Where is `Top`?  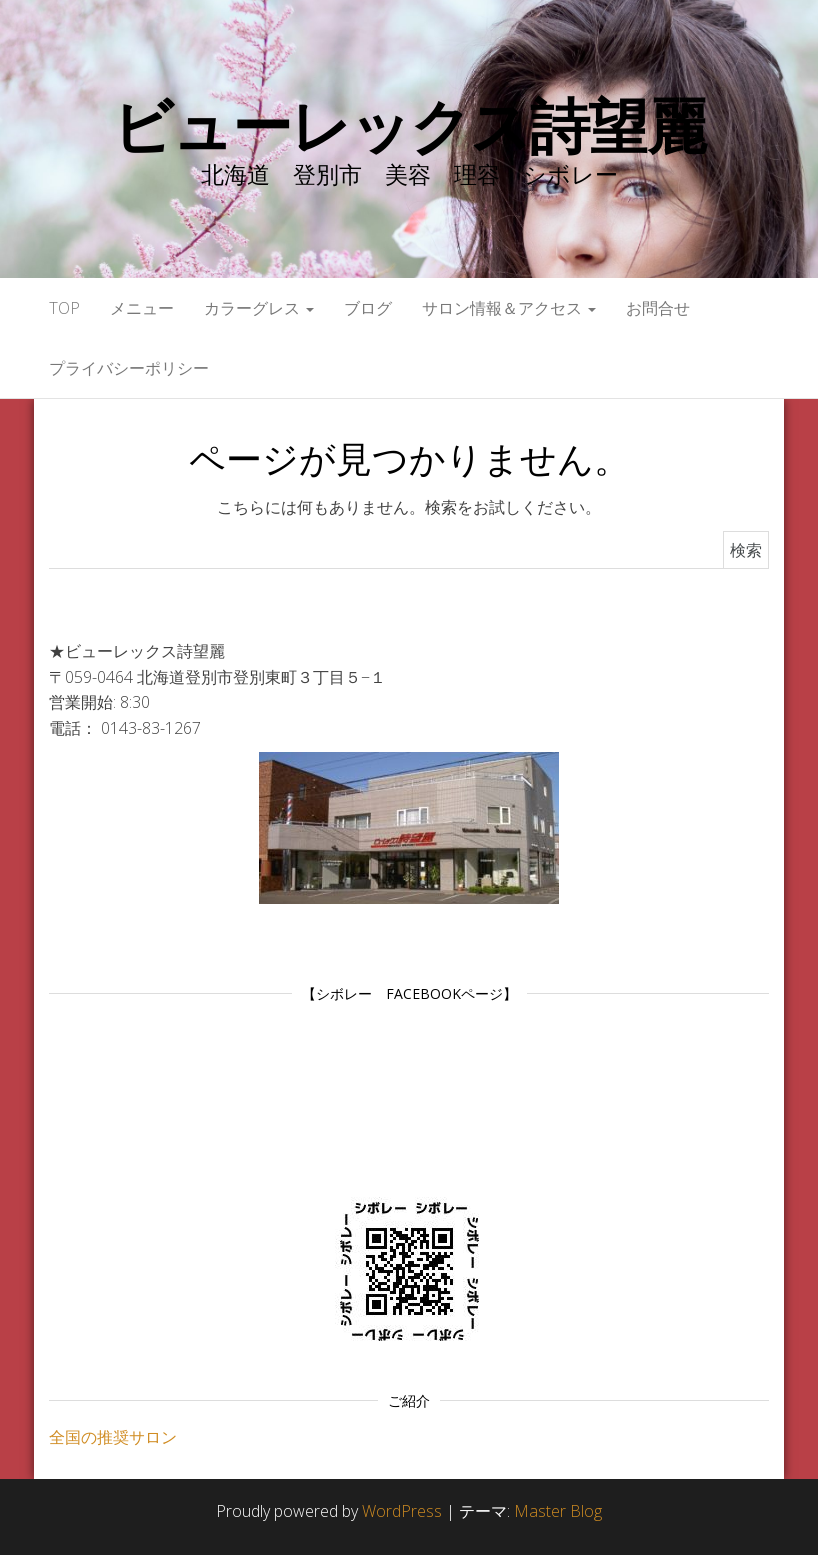
Top is located at coordinates (64, 308).